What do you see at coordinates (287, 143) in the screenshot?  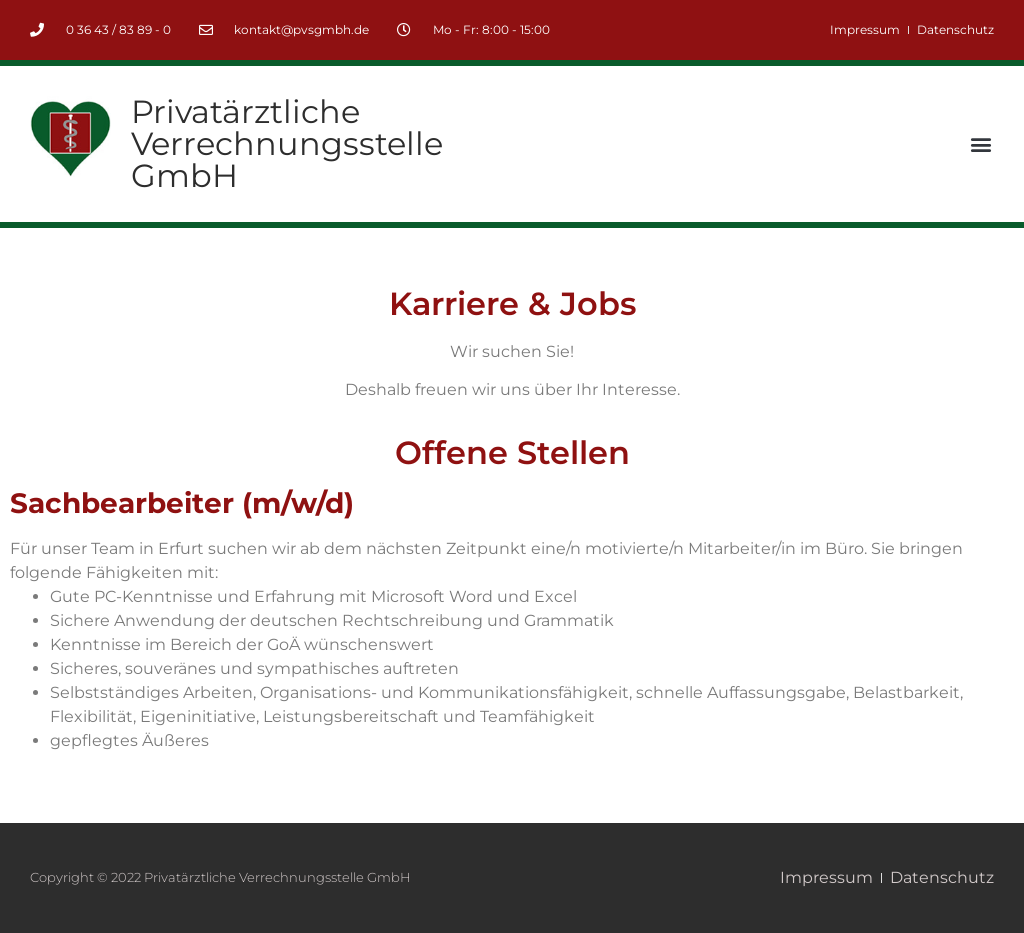 I see `Privatärztliche Verrechnungsstelle GmbH` at bounding box center [287, 143].